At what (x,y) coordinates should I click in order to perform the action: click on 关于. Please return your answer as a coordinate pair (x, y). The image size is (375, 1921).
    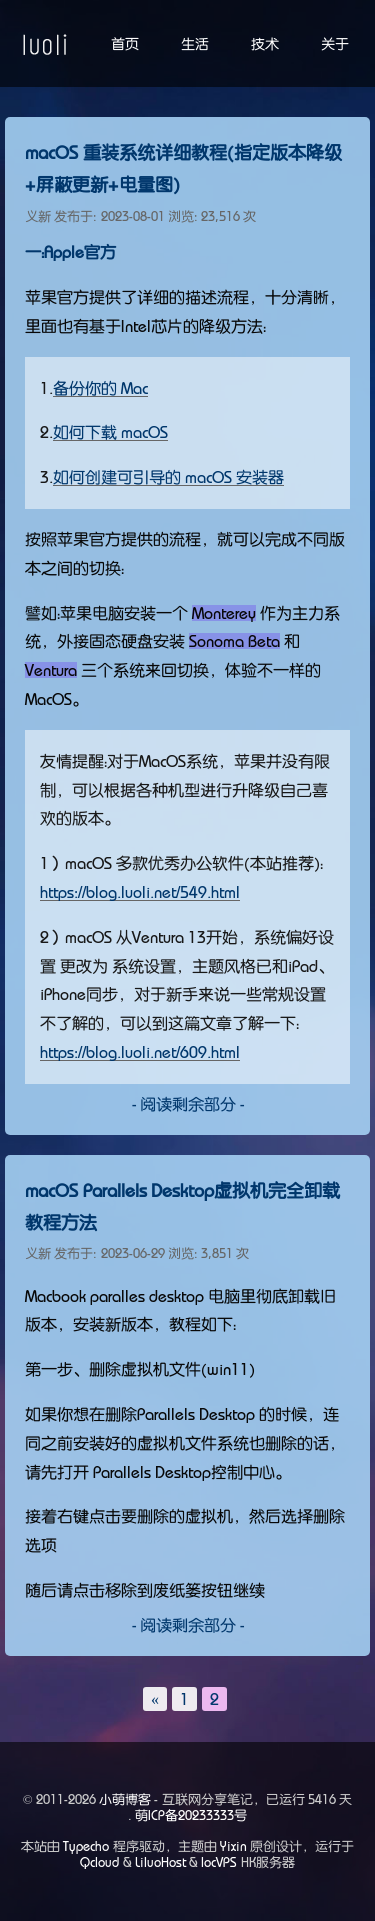
    Looking at the image, I should click on (335, 44).